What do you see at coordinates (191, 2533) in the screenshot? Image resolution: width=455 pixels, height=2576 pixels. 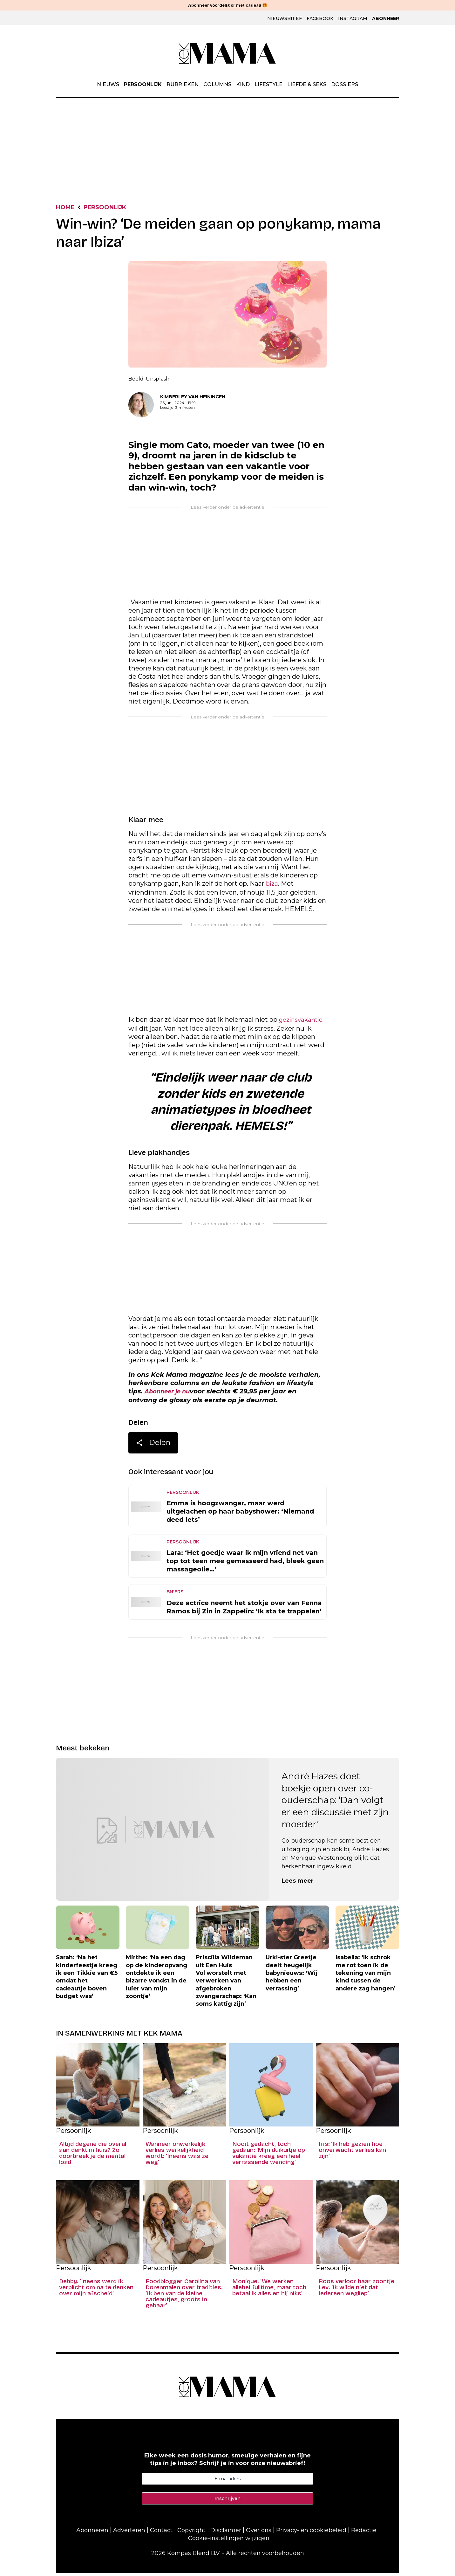 I see `Copyright` at bounding box center [191, 2533].